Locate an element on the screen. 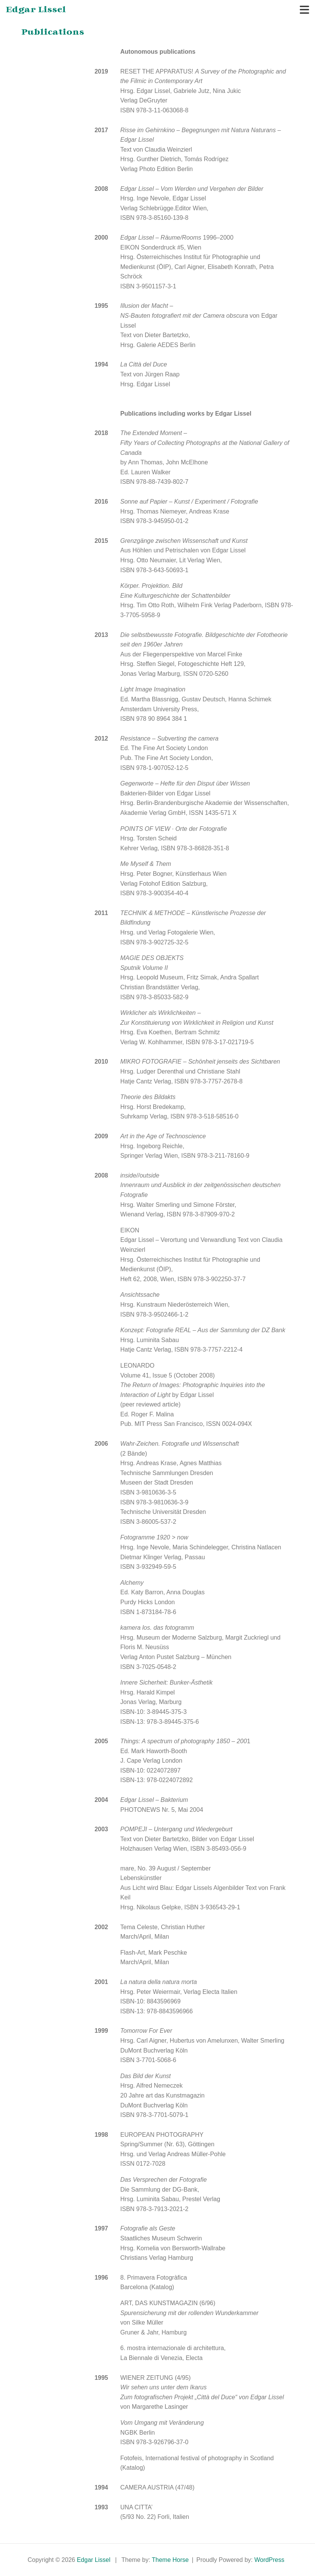 Image resolution: width=315 pixels, height=2576 pixels. Edgar Lissel is located at coordinates (36, 9).